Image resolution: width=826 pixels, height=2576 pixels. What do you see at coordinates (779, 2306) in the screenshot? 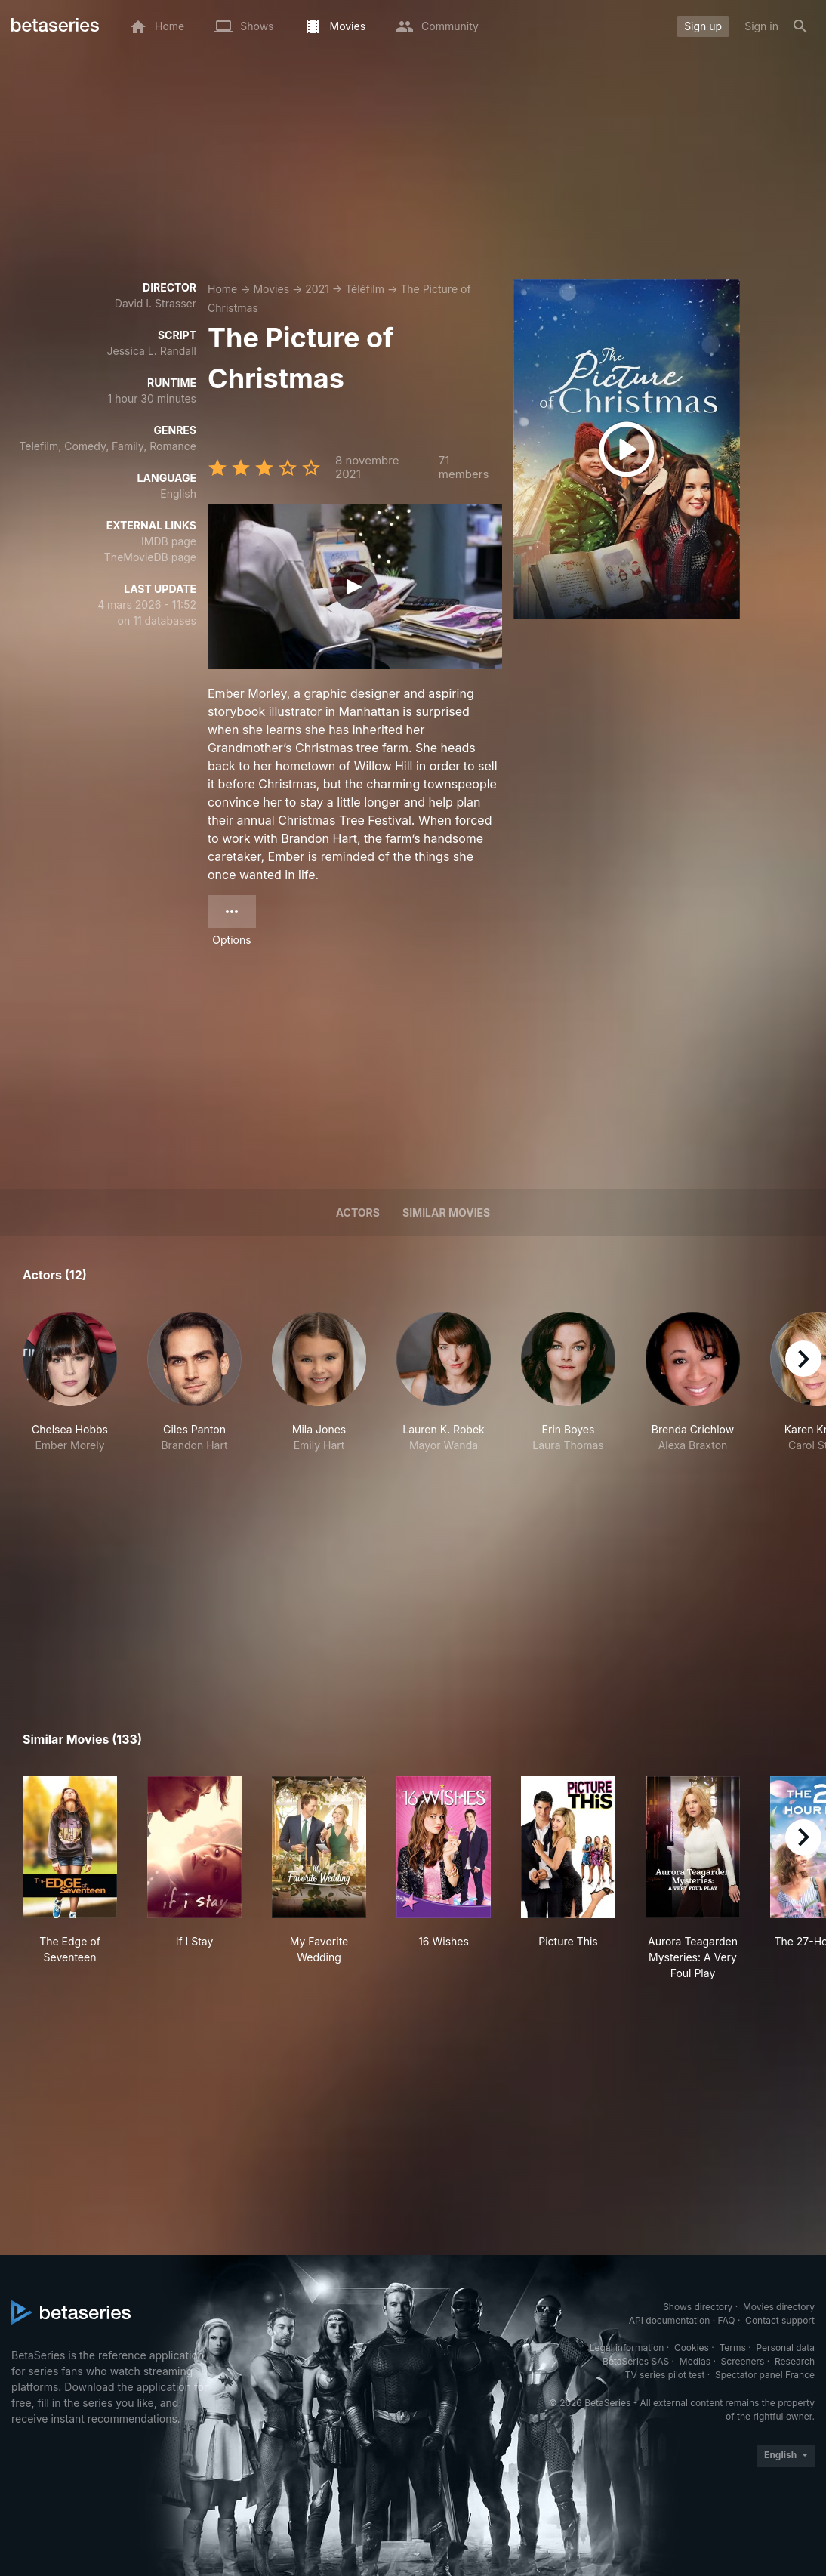
I see `Movies directory` at bounding box center [779, 2306].